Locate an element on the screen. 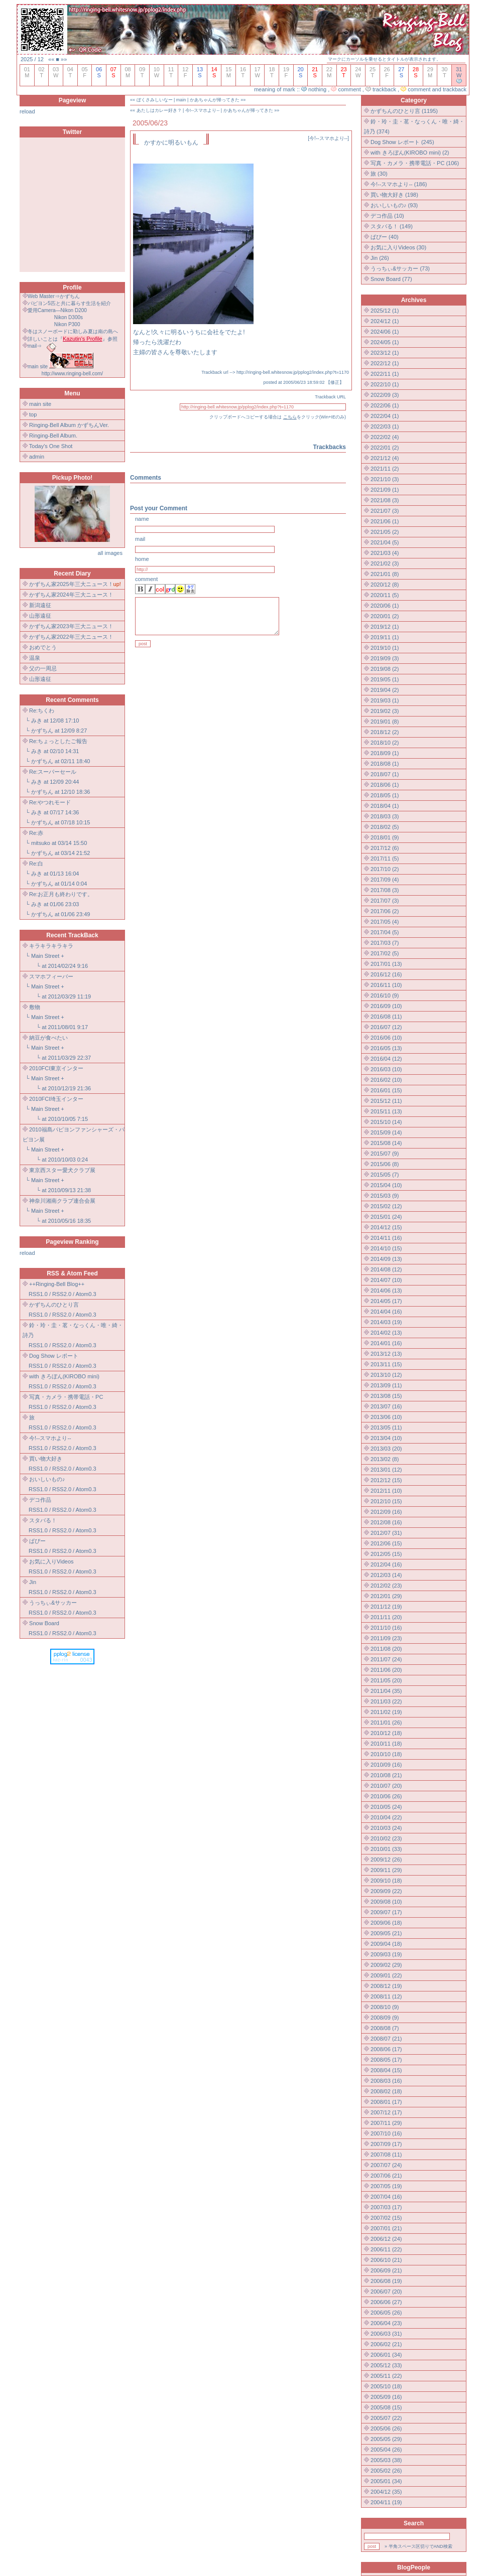 This screenshot has height=2576, width=486. 2006/05 (26) is located at coordinates (386, 2313).